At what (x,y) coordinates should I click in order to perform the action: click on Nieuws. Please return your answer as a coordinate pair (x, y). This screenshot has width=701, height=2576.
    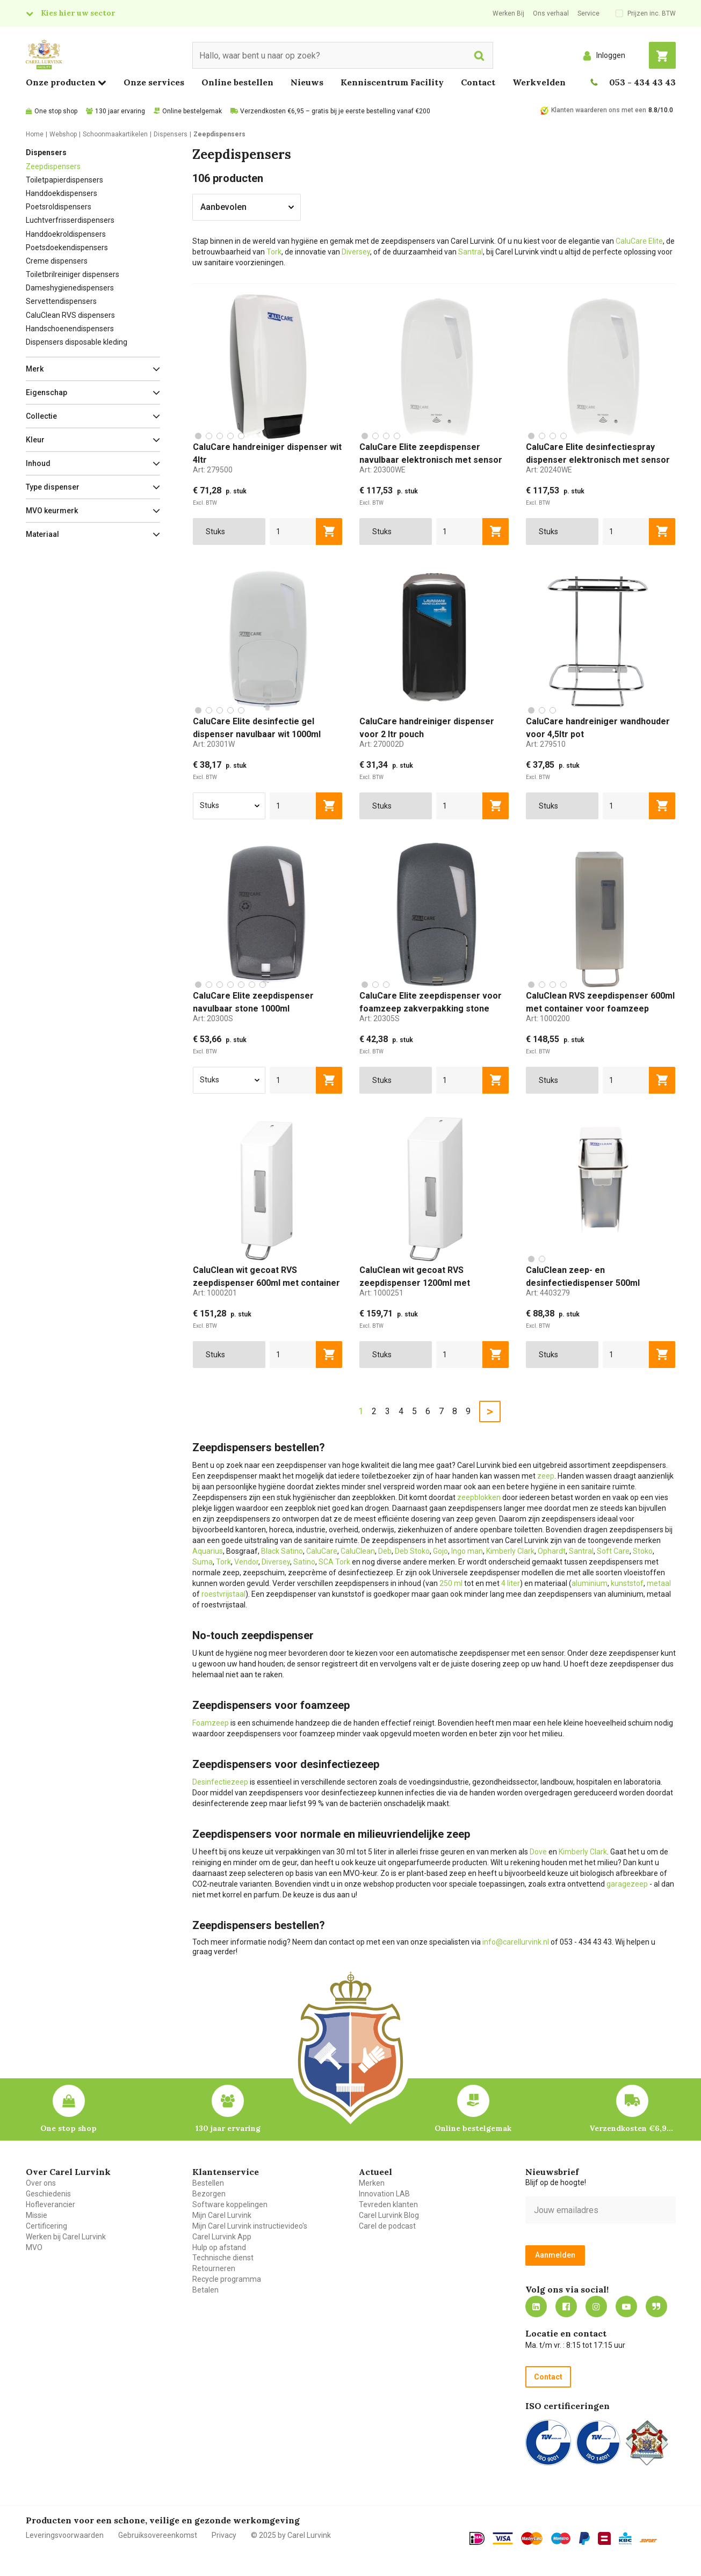
    Looking at the image, I should click on (307, 82).